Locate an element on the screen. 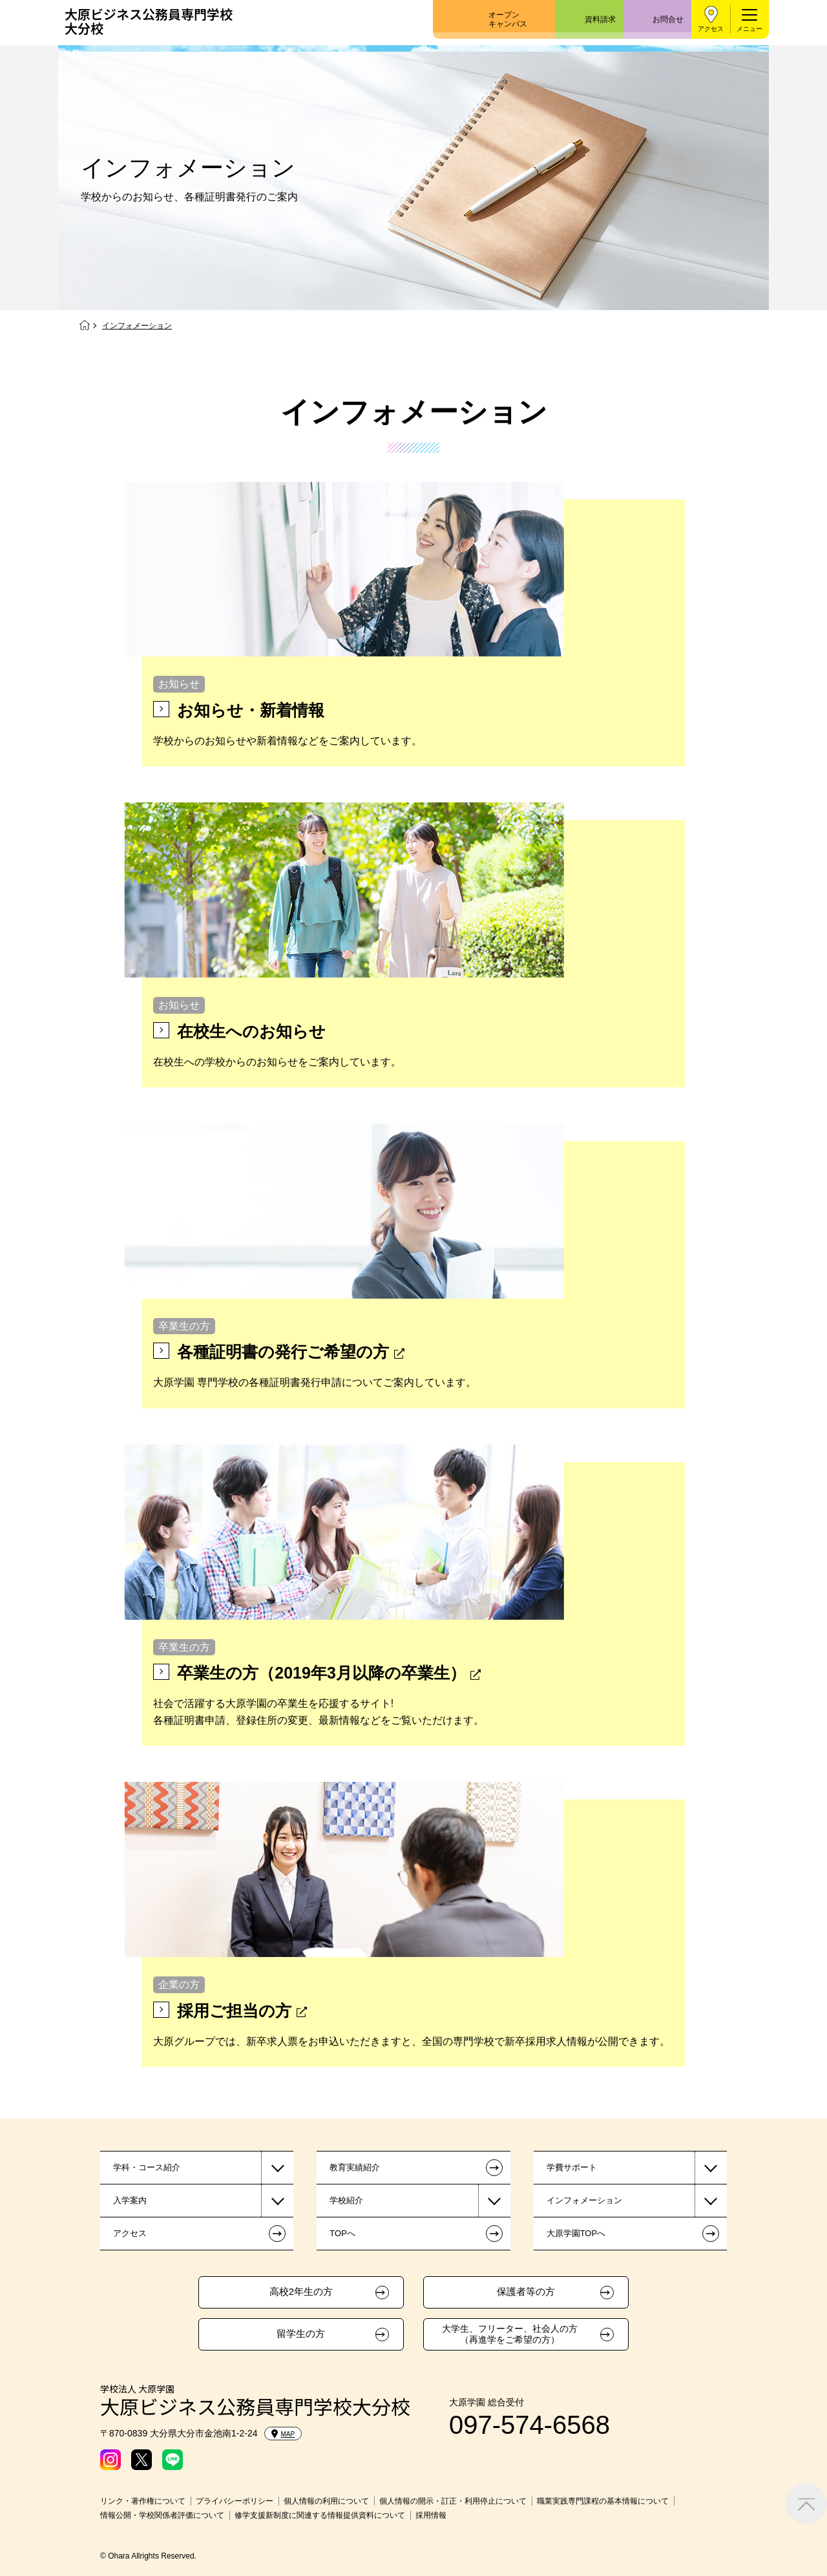 The width and height of the screenshot is (827, 2576). インフォメーション is located at coordinates (584, 2200).